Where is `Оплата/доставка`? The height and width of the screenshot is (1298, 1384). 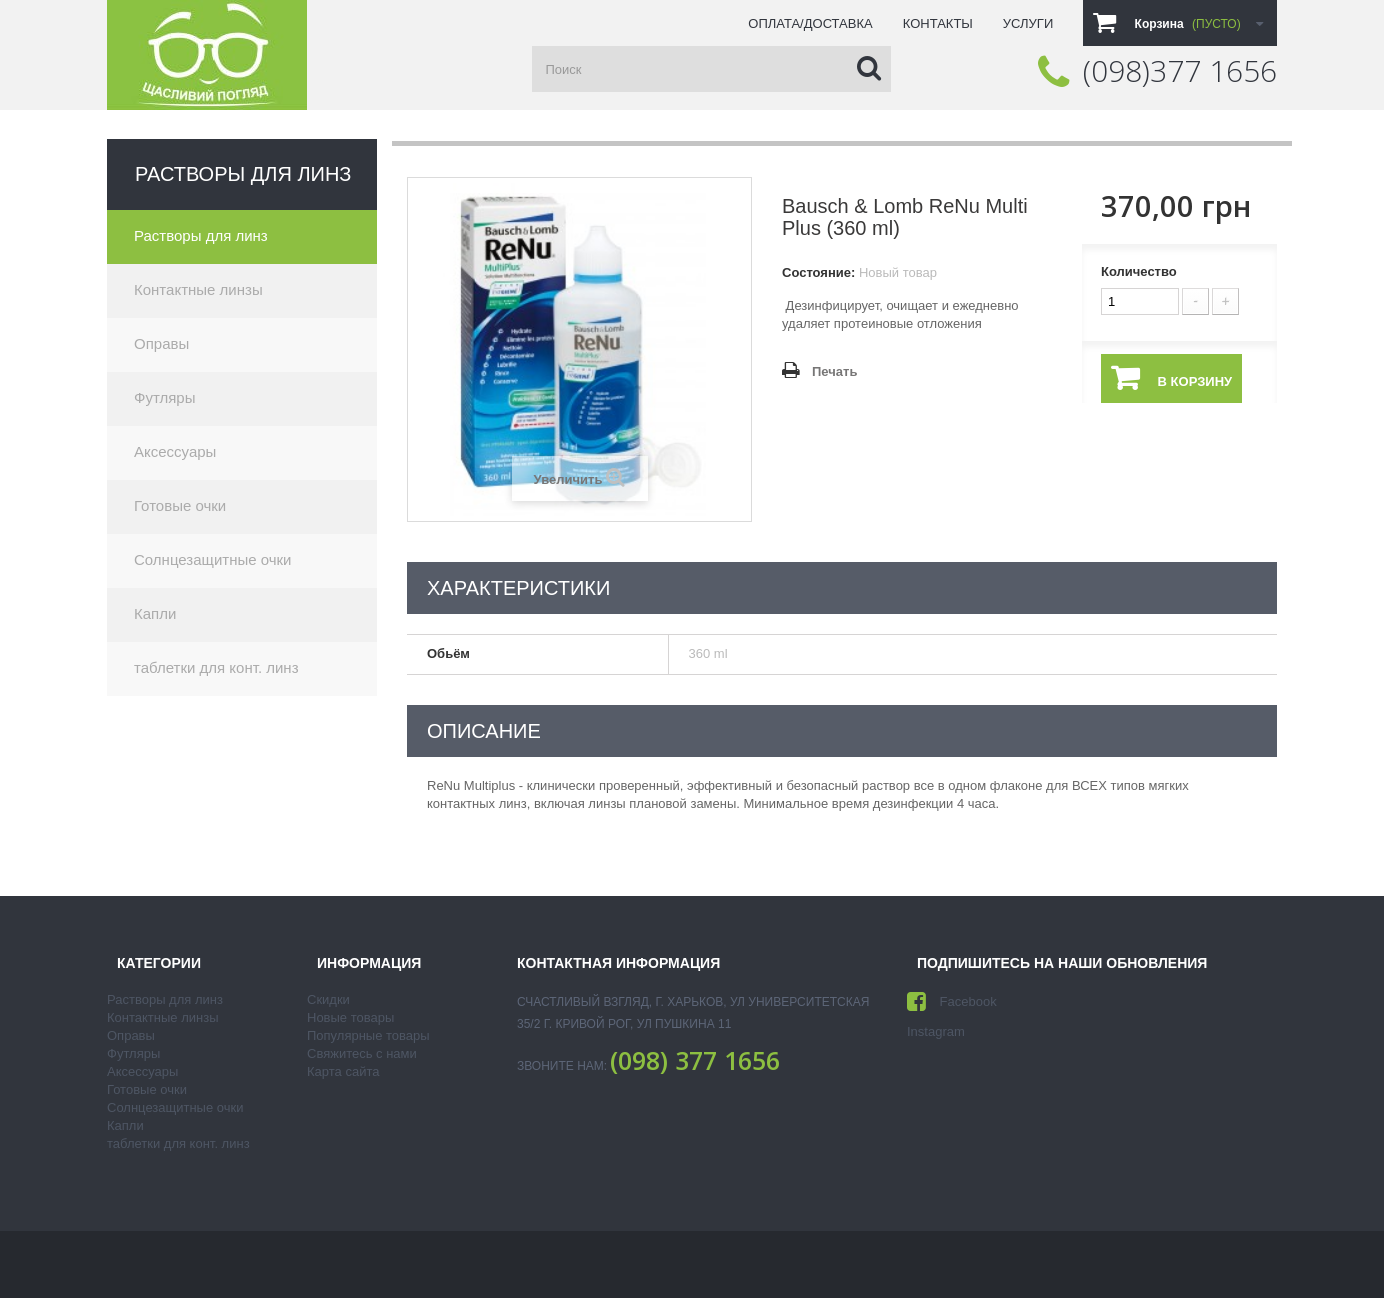
Оплата/доставка is located at coordinates (810, 23).